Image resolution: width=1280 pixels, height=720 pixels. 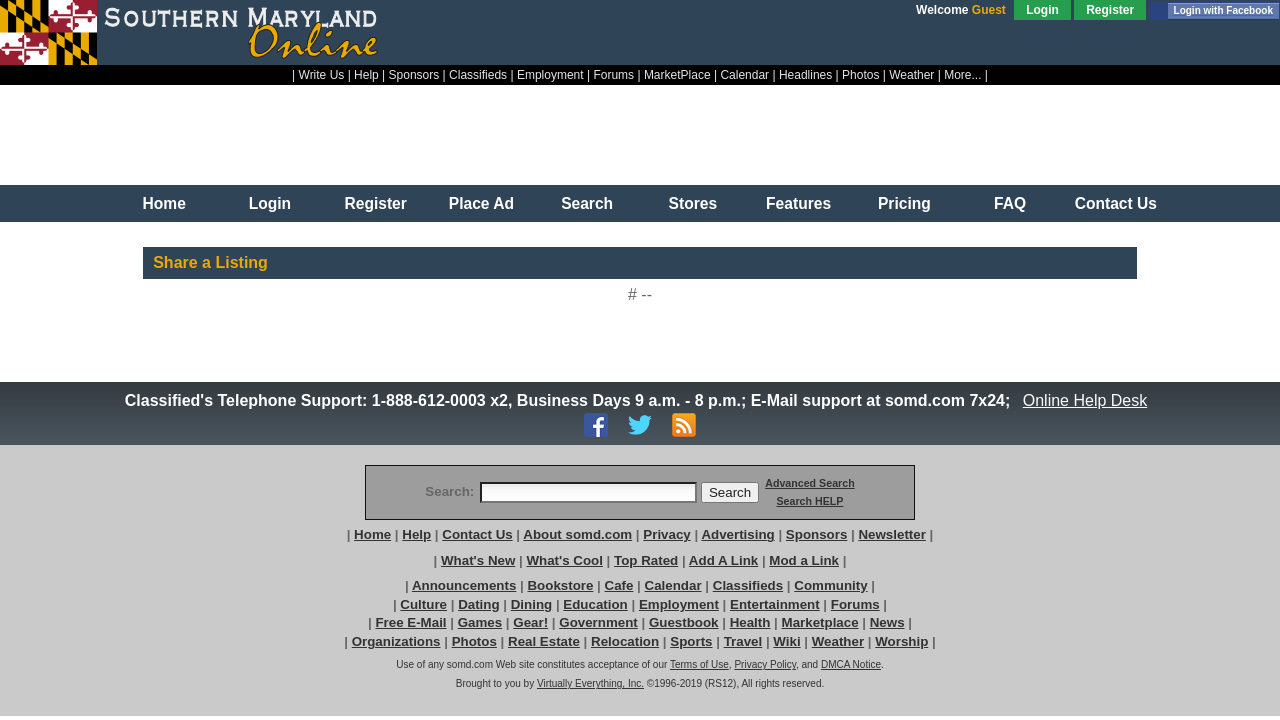 I want to click on Photos, so click(x=860, y=75).